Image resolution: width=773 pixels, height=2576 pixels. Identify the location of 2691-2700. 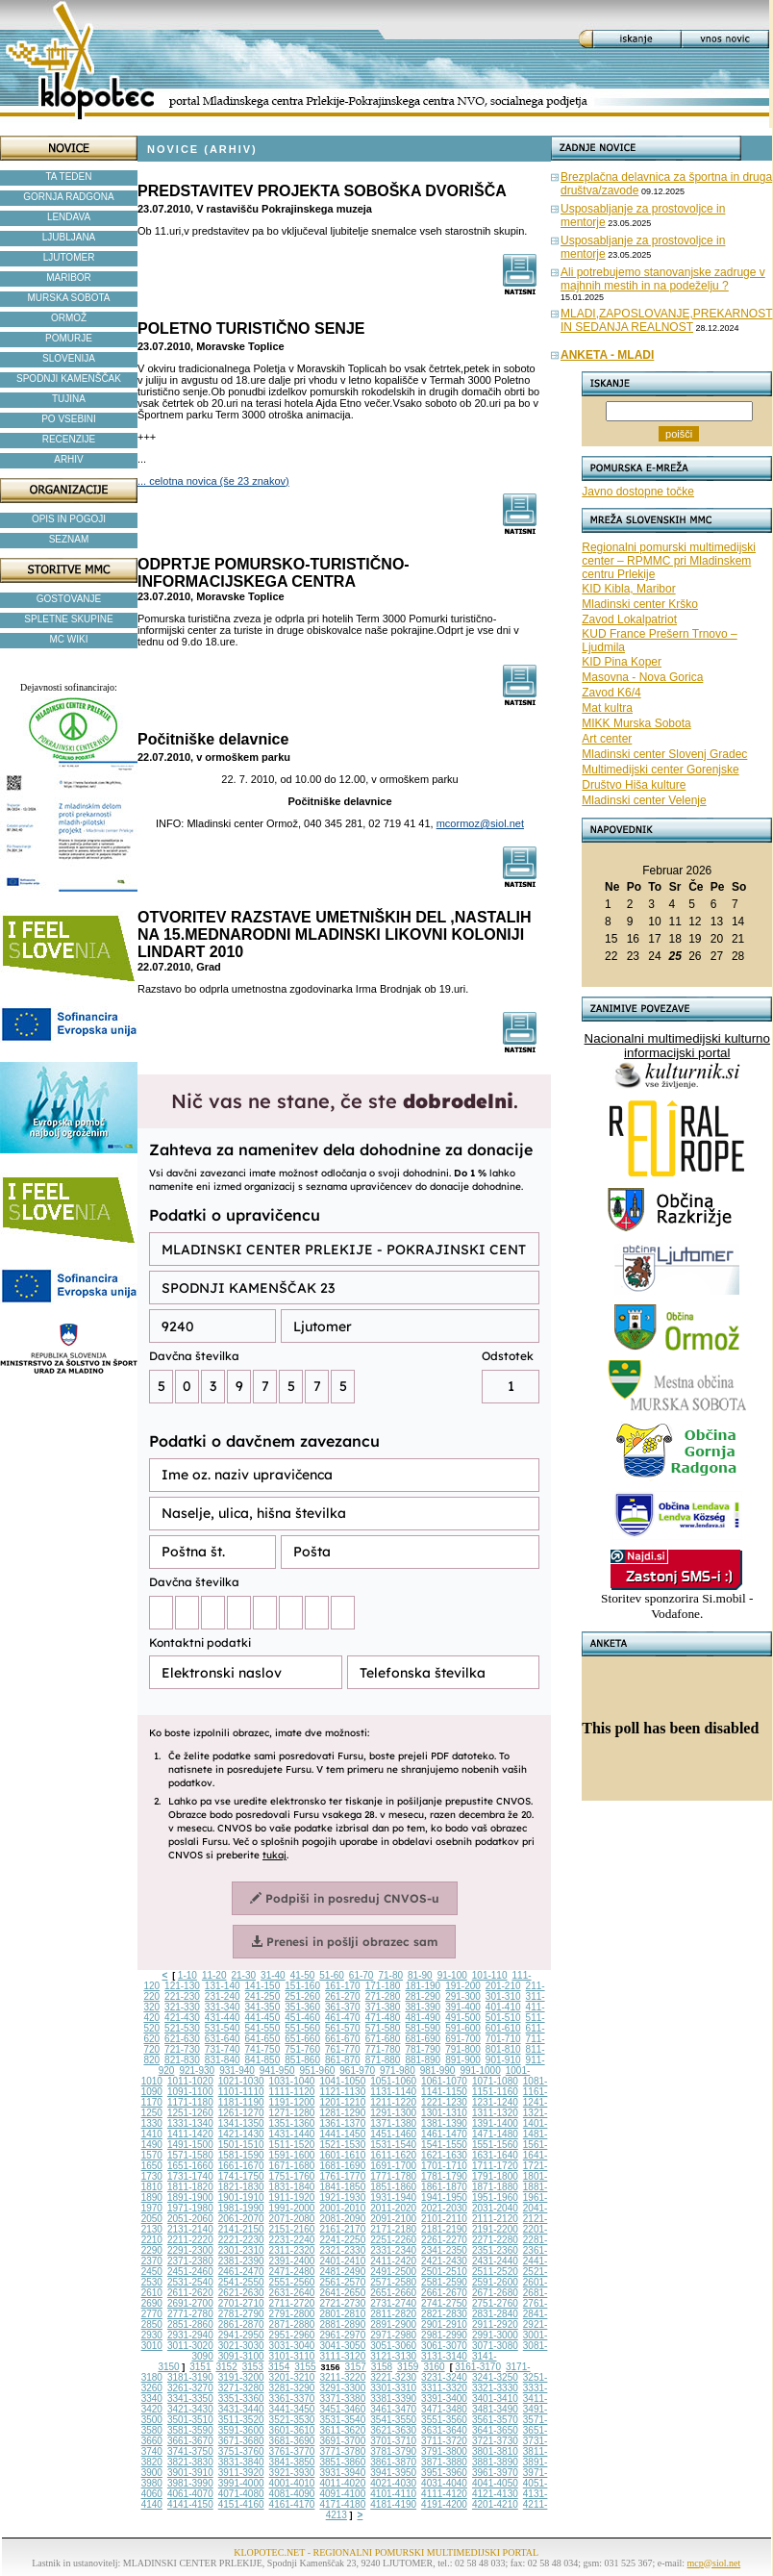
(190, 2303).